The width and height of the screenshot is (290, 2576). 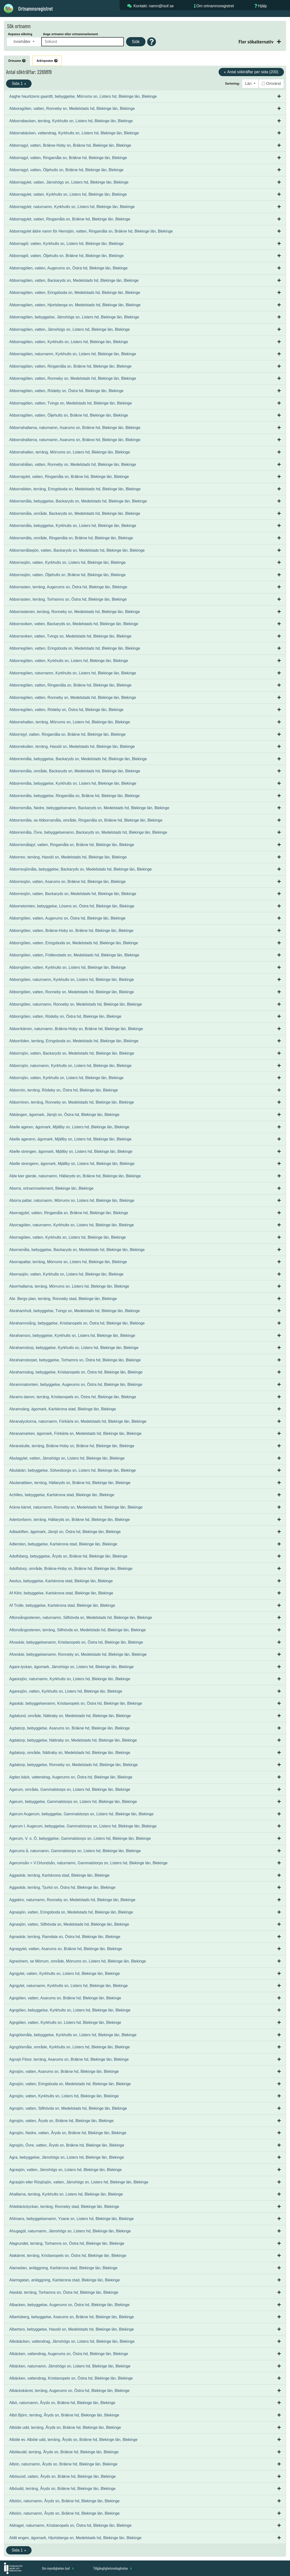 I want to click on Agnsjön, vatten, Eringsboda sn, Medelstads hd, Blekinge län, Blekinge, so click(x=70, y=2084).